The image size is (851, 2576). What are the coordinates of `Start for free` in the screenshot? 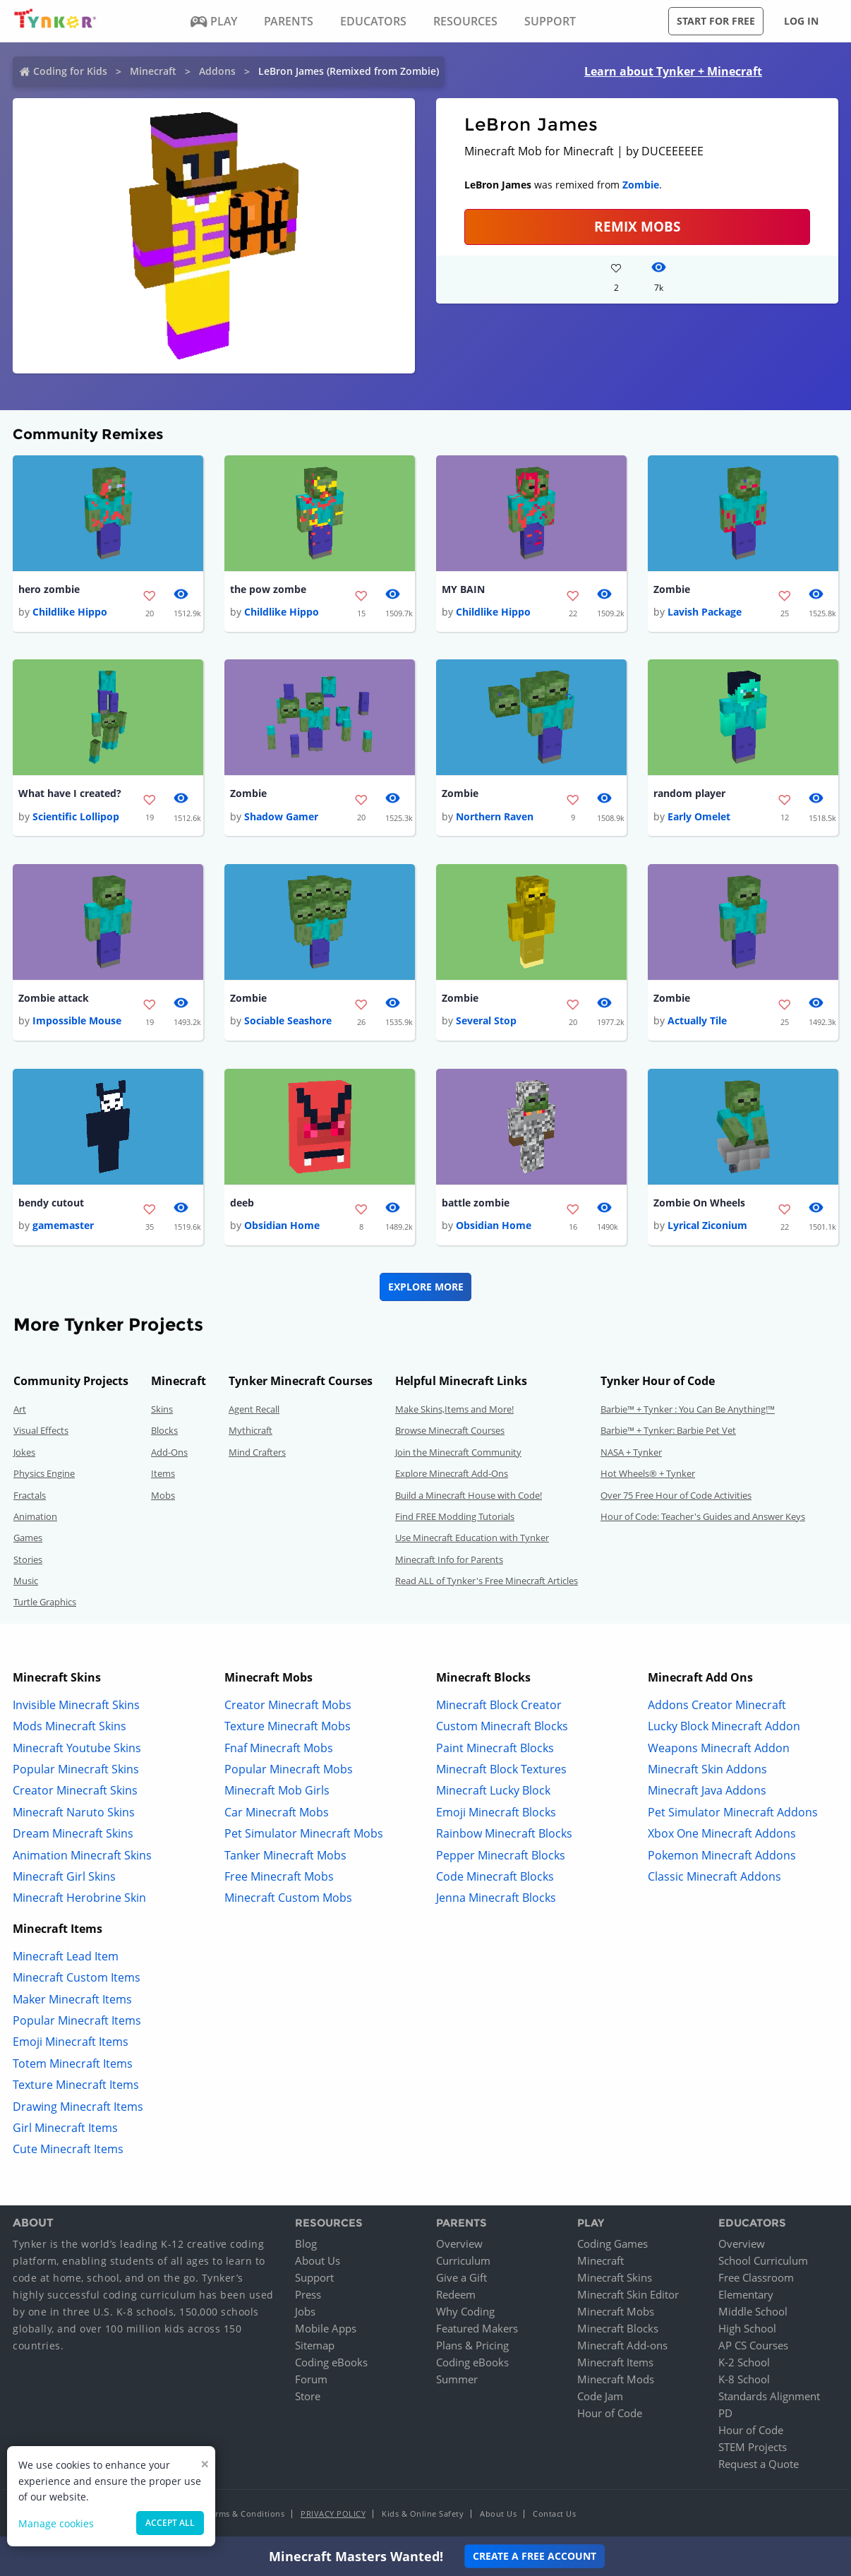 It's located at (716, 21).